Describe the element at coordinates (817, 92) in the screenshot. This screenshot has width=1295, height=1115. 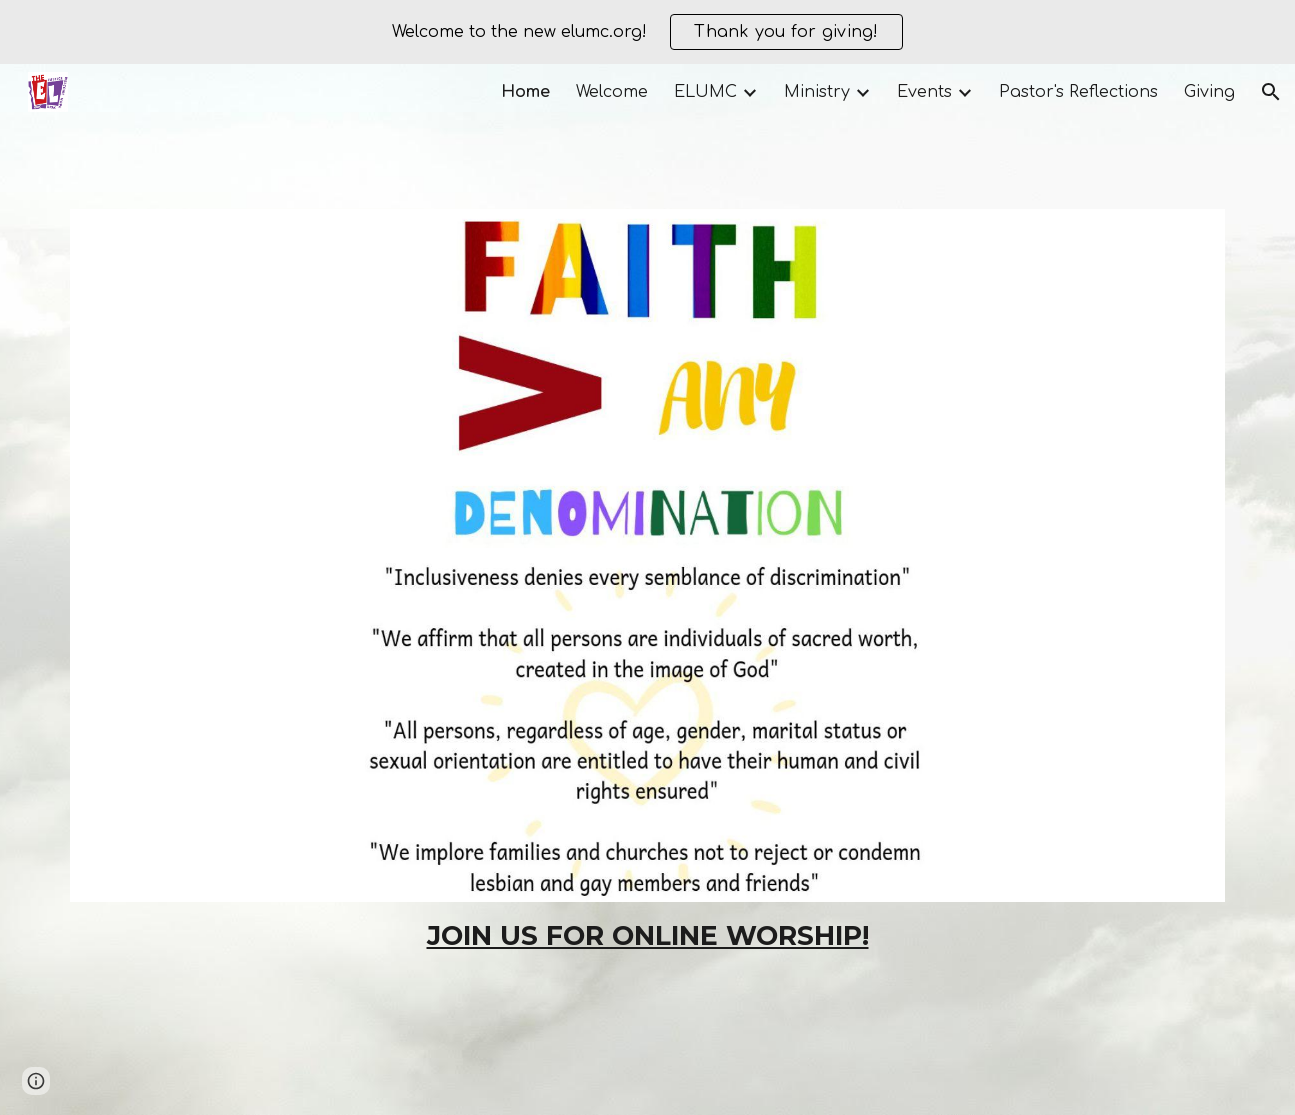
I see `Ministry [link]` at that location.